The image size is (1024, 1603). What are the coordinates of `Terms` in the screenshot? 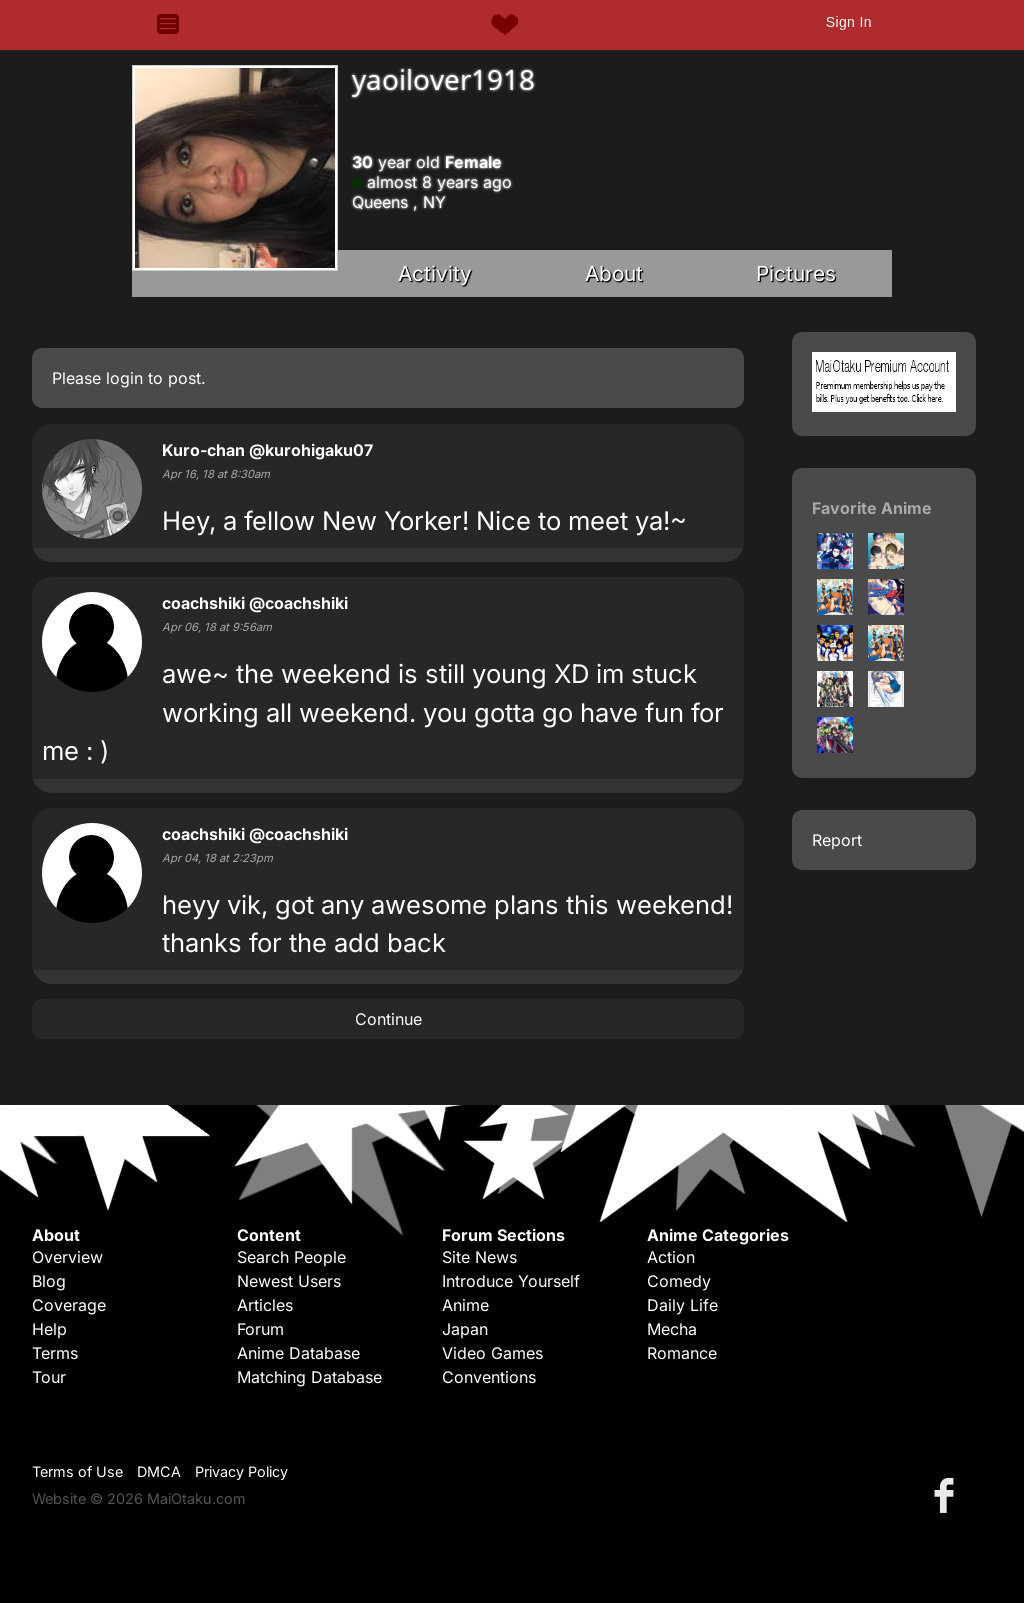 It's located at (55, 1353).